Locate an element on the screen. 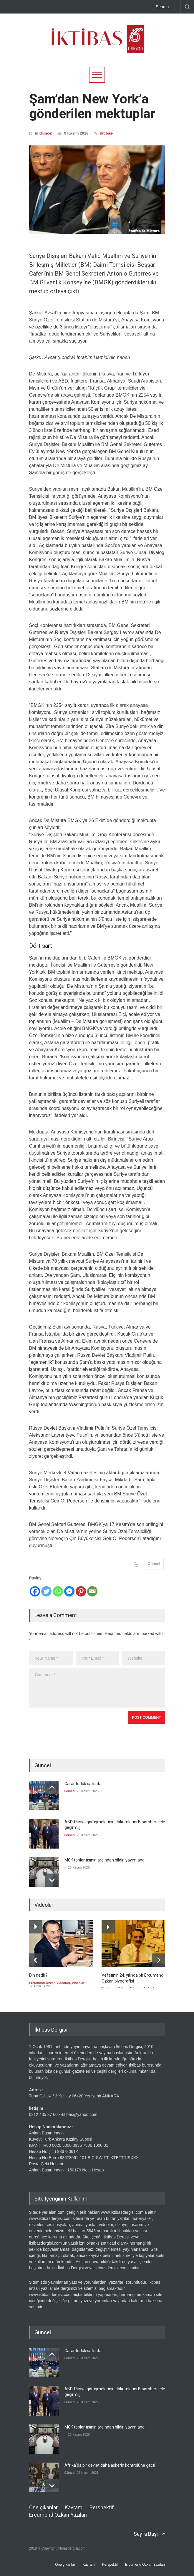 Image resolution: width=194 pixels, height=2576 pixels. MGK toplantısının ardından bildiri yayımlandı is located at coordinates (104, 1860).